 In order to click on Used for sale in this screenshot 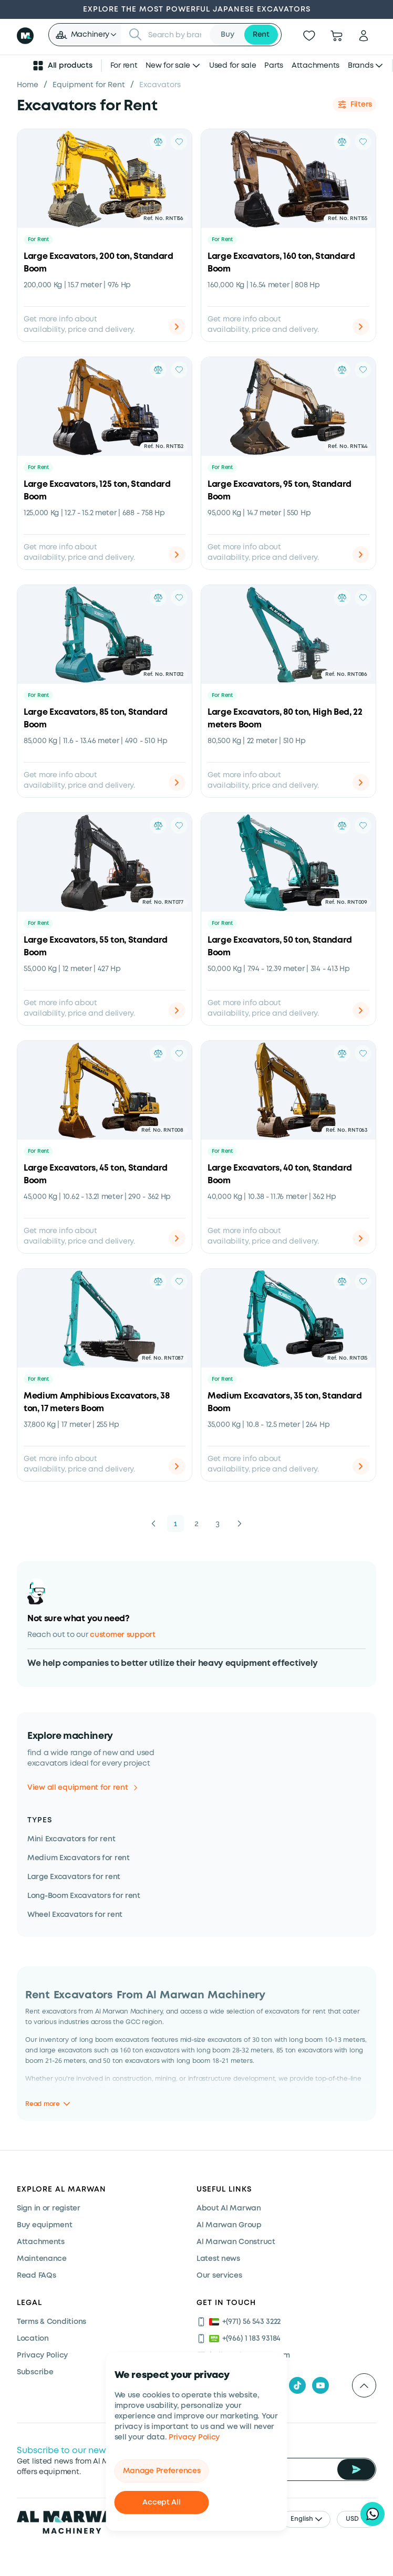, I will do `click(232, 65)`.